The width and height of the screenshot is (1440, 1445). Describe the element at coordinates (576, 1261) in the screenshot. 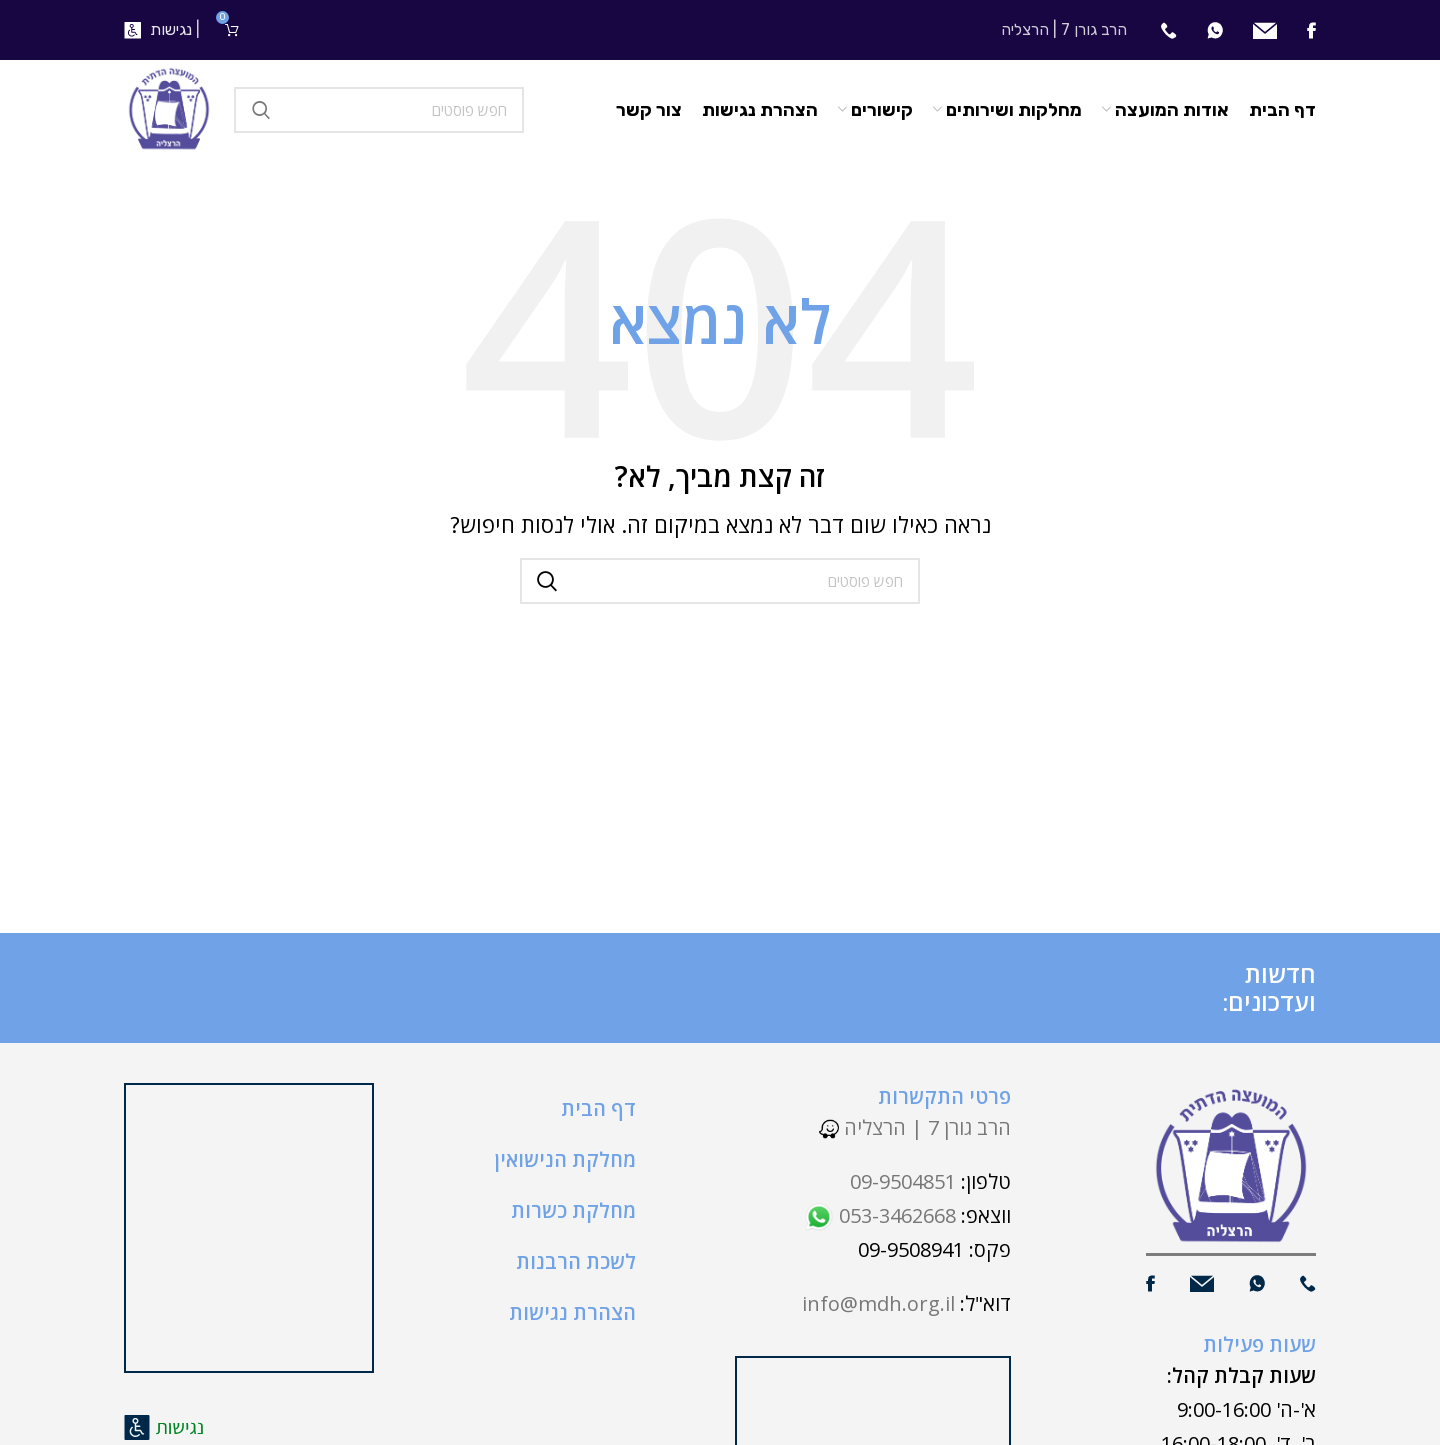

I see `לשכת הרבנות` at that location.